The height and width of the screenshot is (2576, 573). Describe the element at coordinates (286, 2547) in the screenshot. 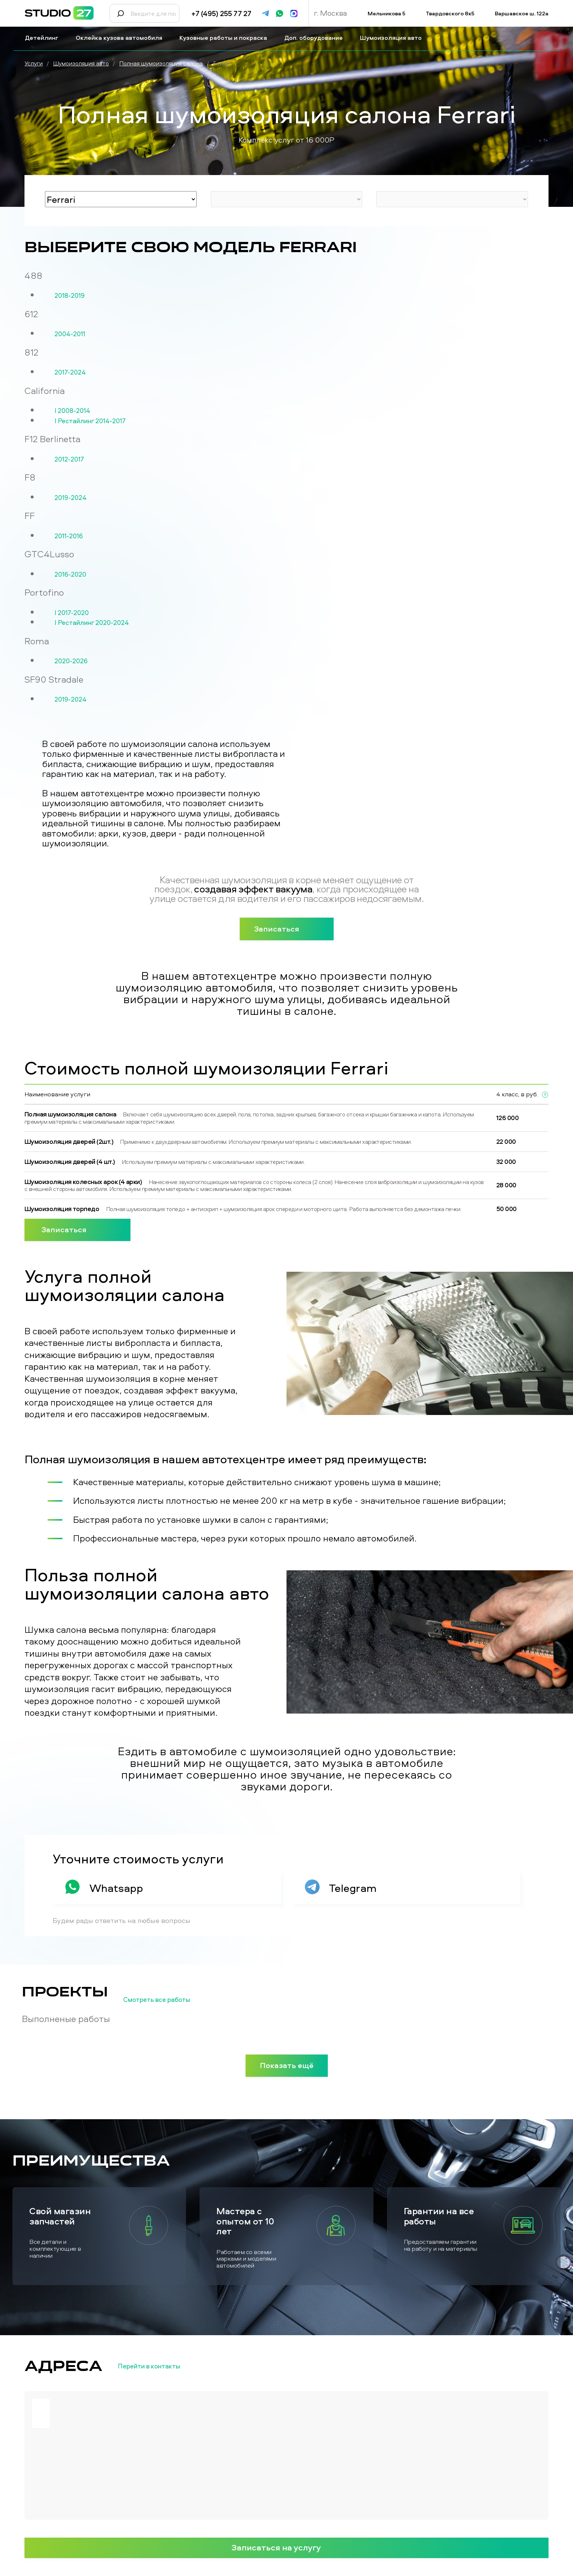

I see `Записаться на услугу` at that location.